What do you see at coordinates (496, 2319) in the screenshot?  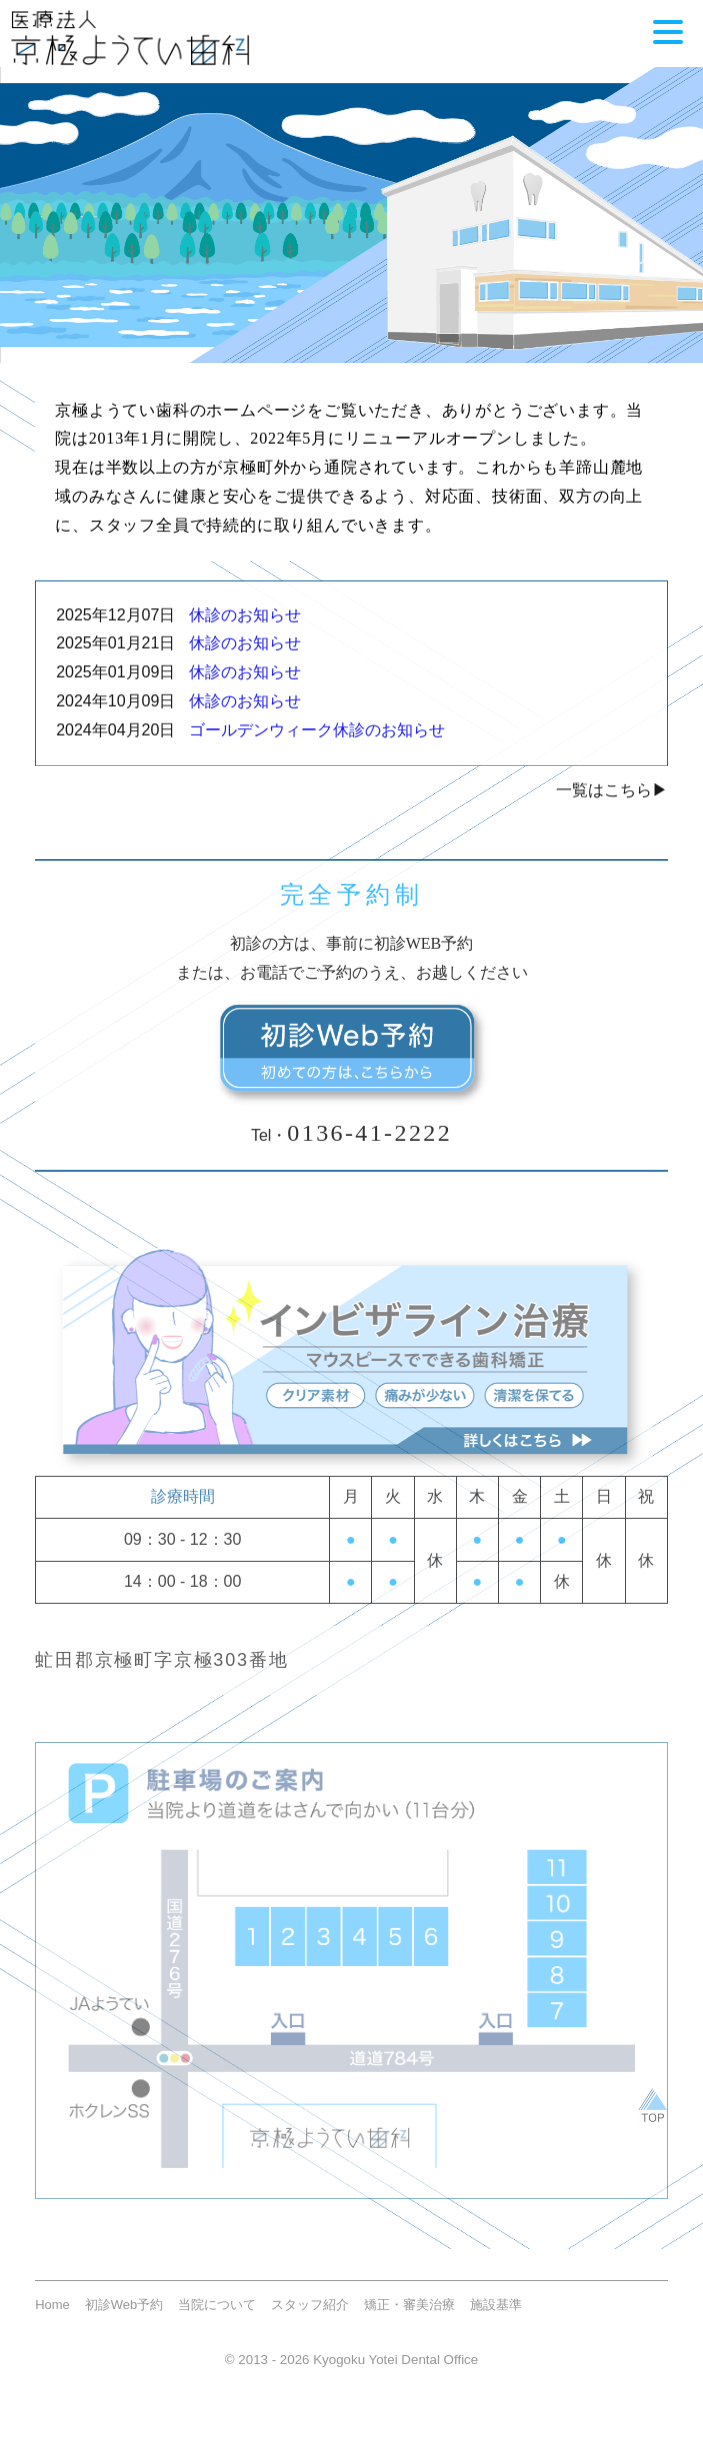 I see `施設基準` at bounding box center [496, 2319].